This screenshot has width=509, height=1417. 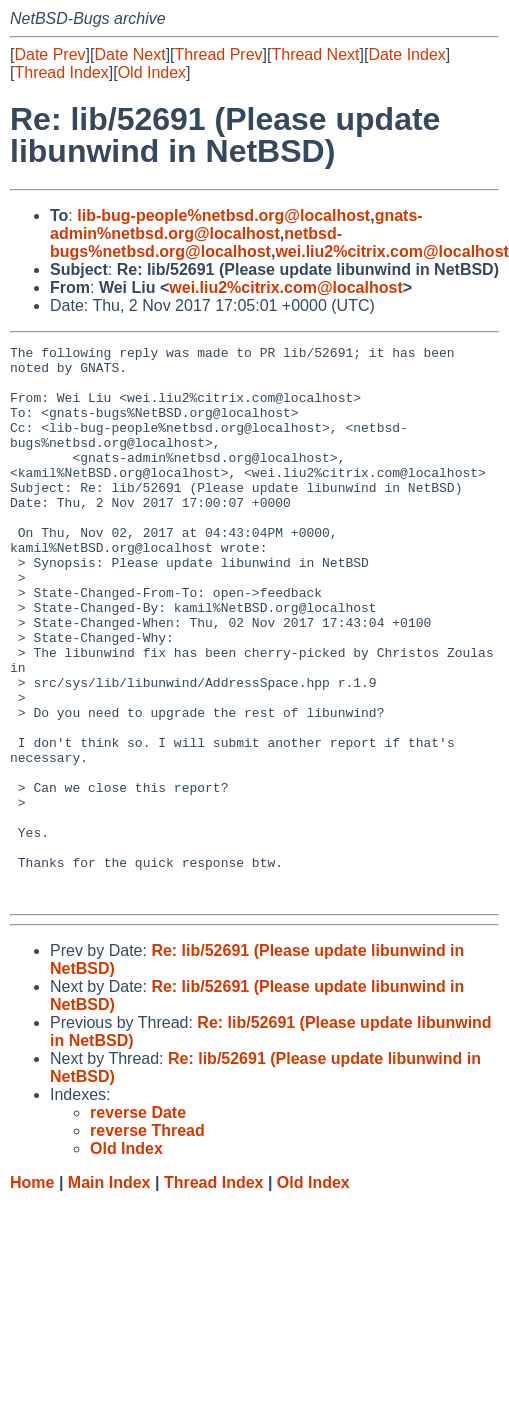 What do you see at coordinates (406, 54) in the screenshot?
I see `Date Index` at bounding box center [406, 54].